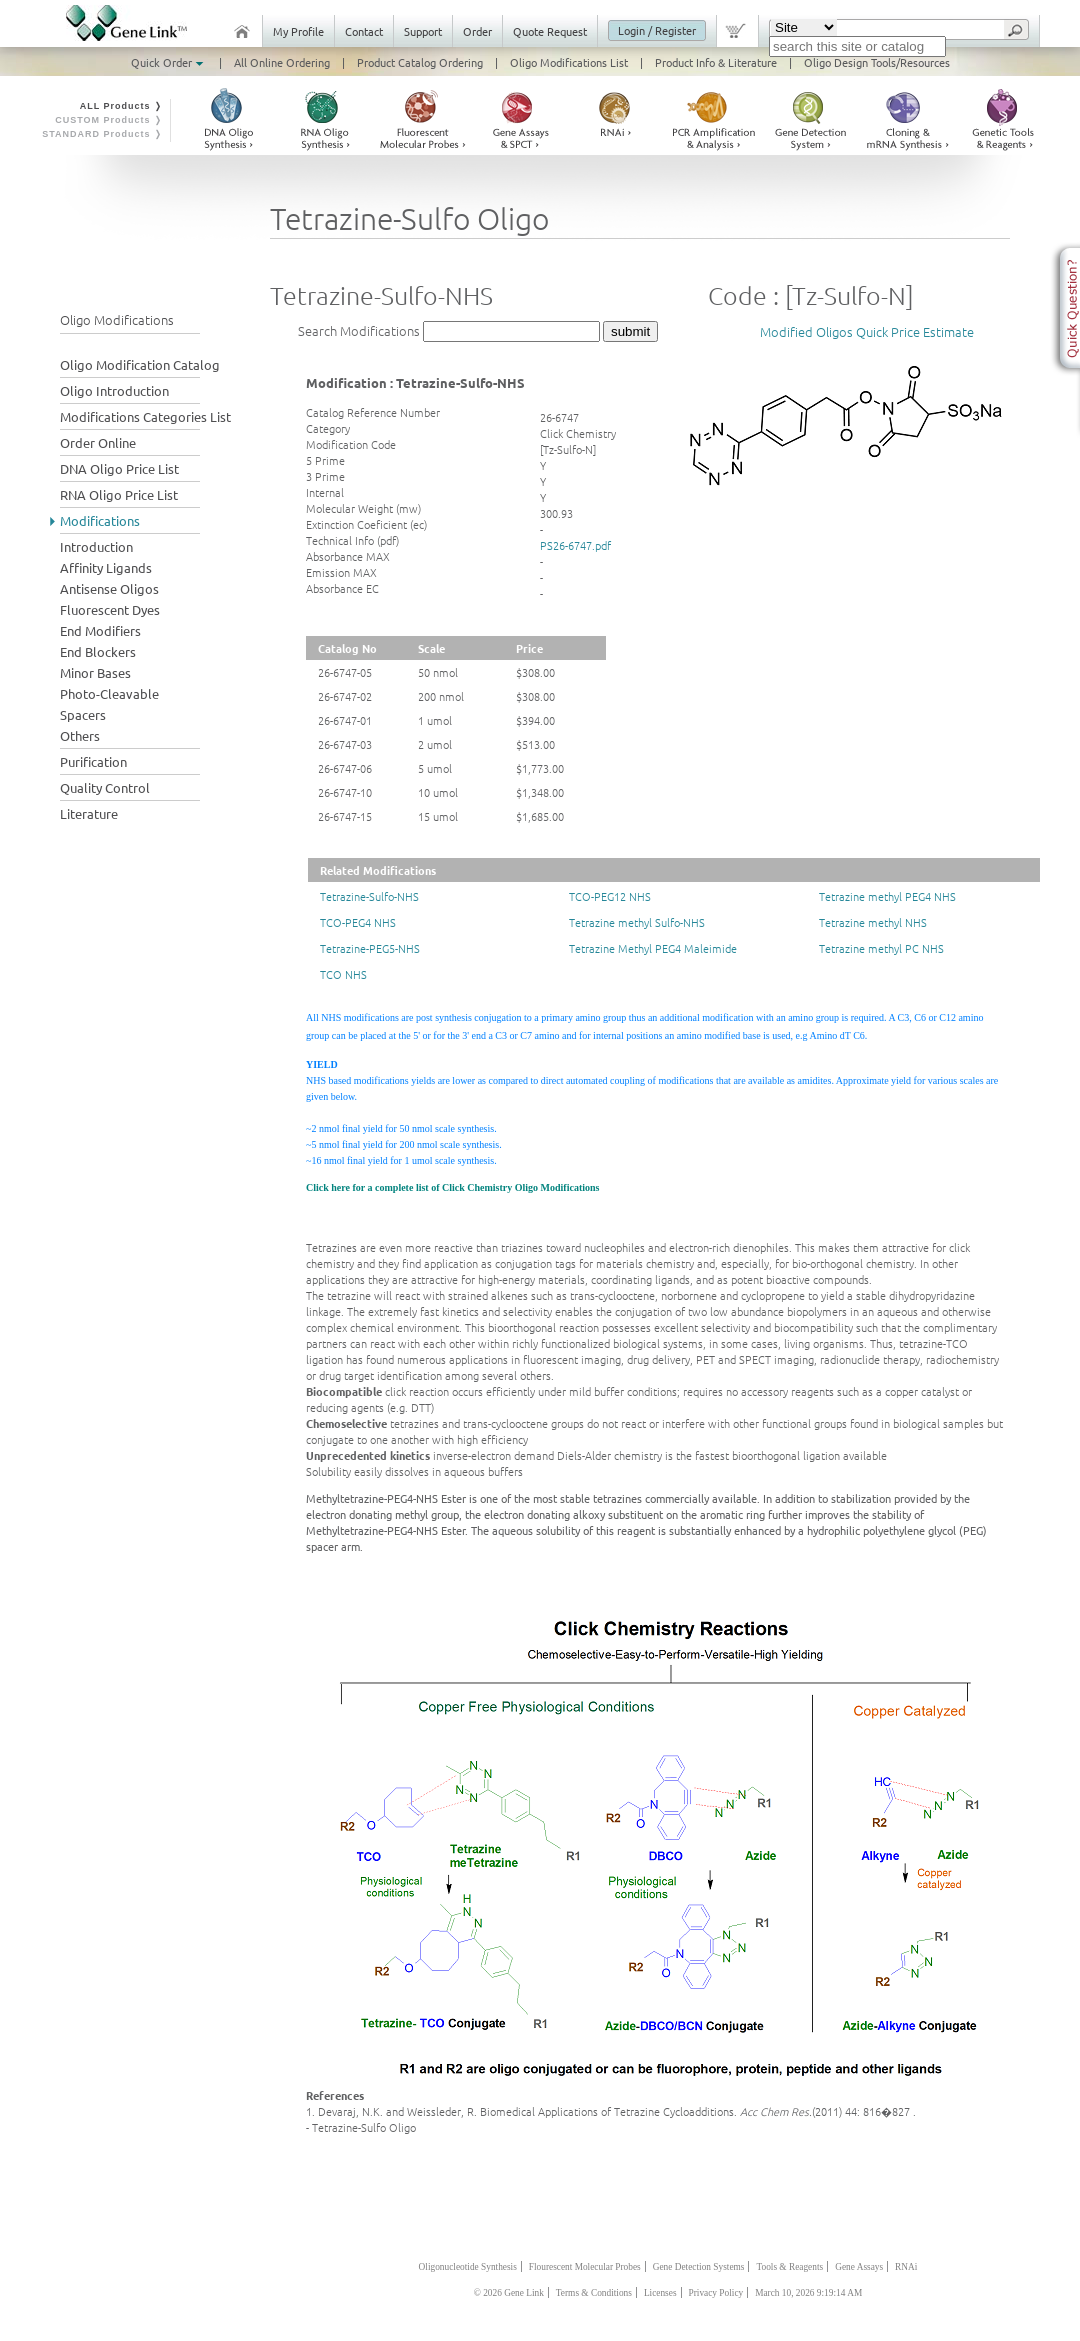 Image resolution: width=1080 pixels, height=2341 pixels. Describe the element at coordinates (89, 813) in the screenshot. I see `Literature` at that location.